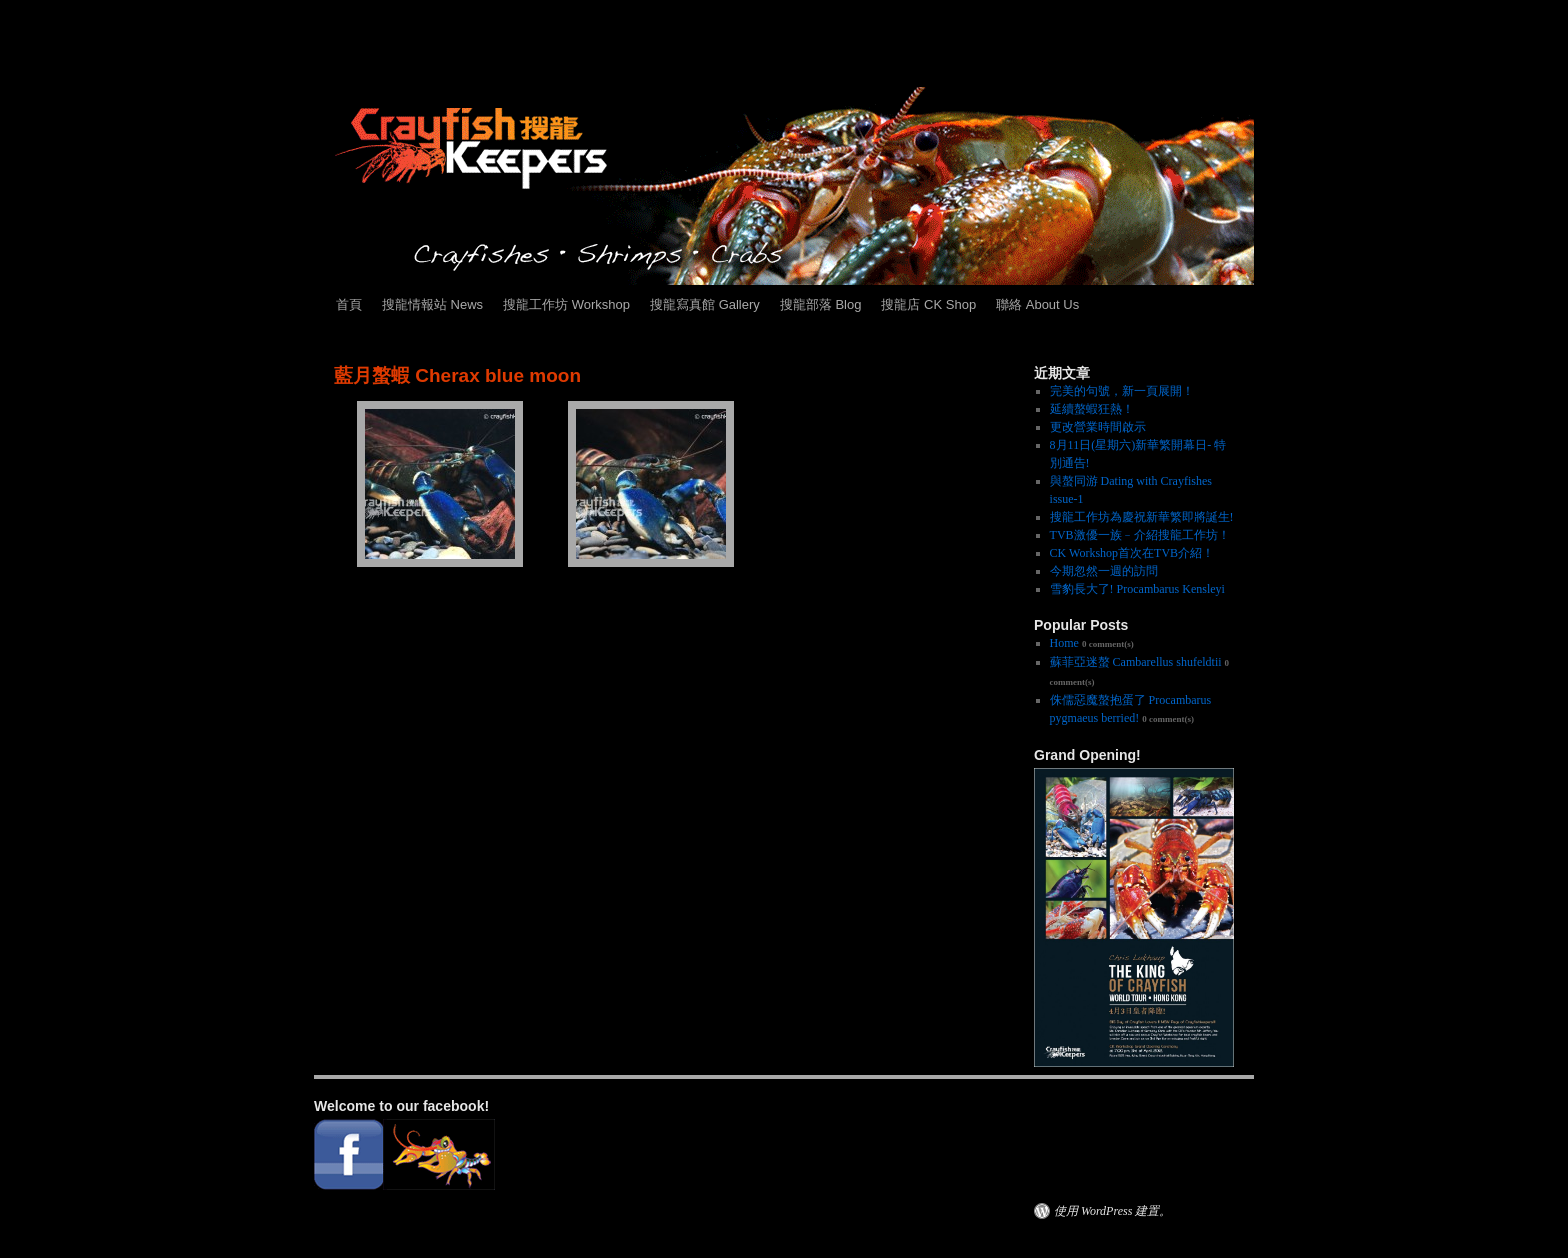 The height and width of the screenshot is (1258, 1568). What do you see at coordinates (566, 304) in the screenshot?
I see `搜龍工作坊 Workshop` at bounding box center [566, 304].